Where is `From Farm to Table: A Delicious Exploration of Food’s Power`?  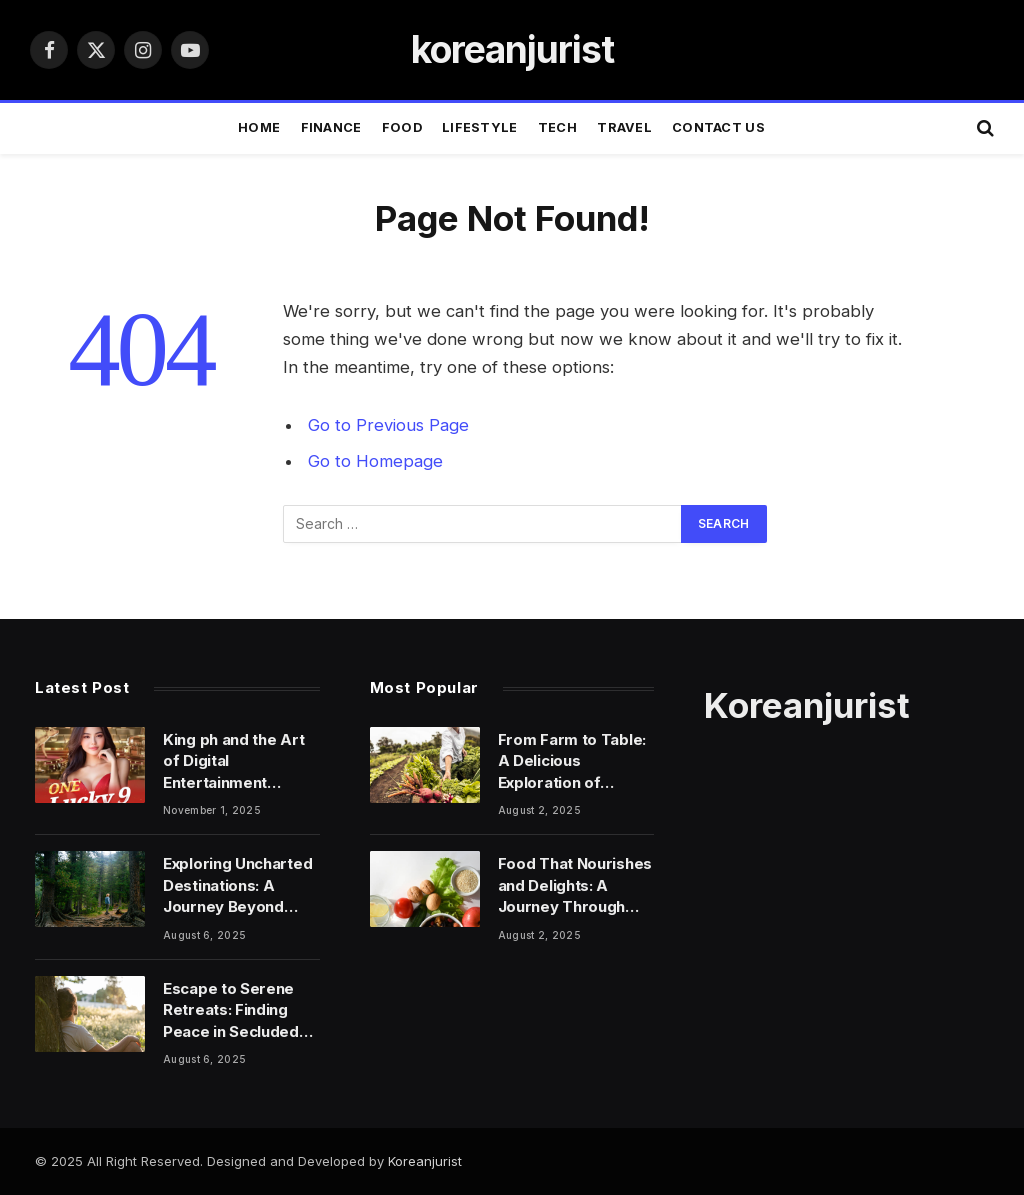
From Farm to Table: A Delicious Exploration of Food’s Power is located at coordinates (572, 761).